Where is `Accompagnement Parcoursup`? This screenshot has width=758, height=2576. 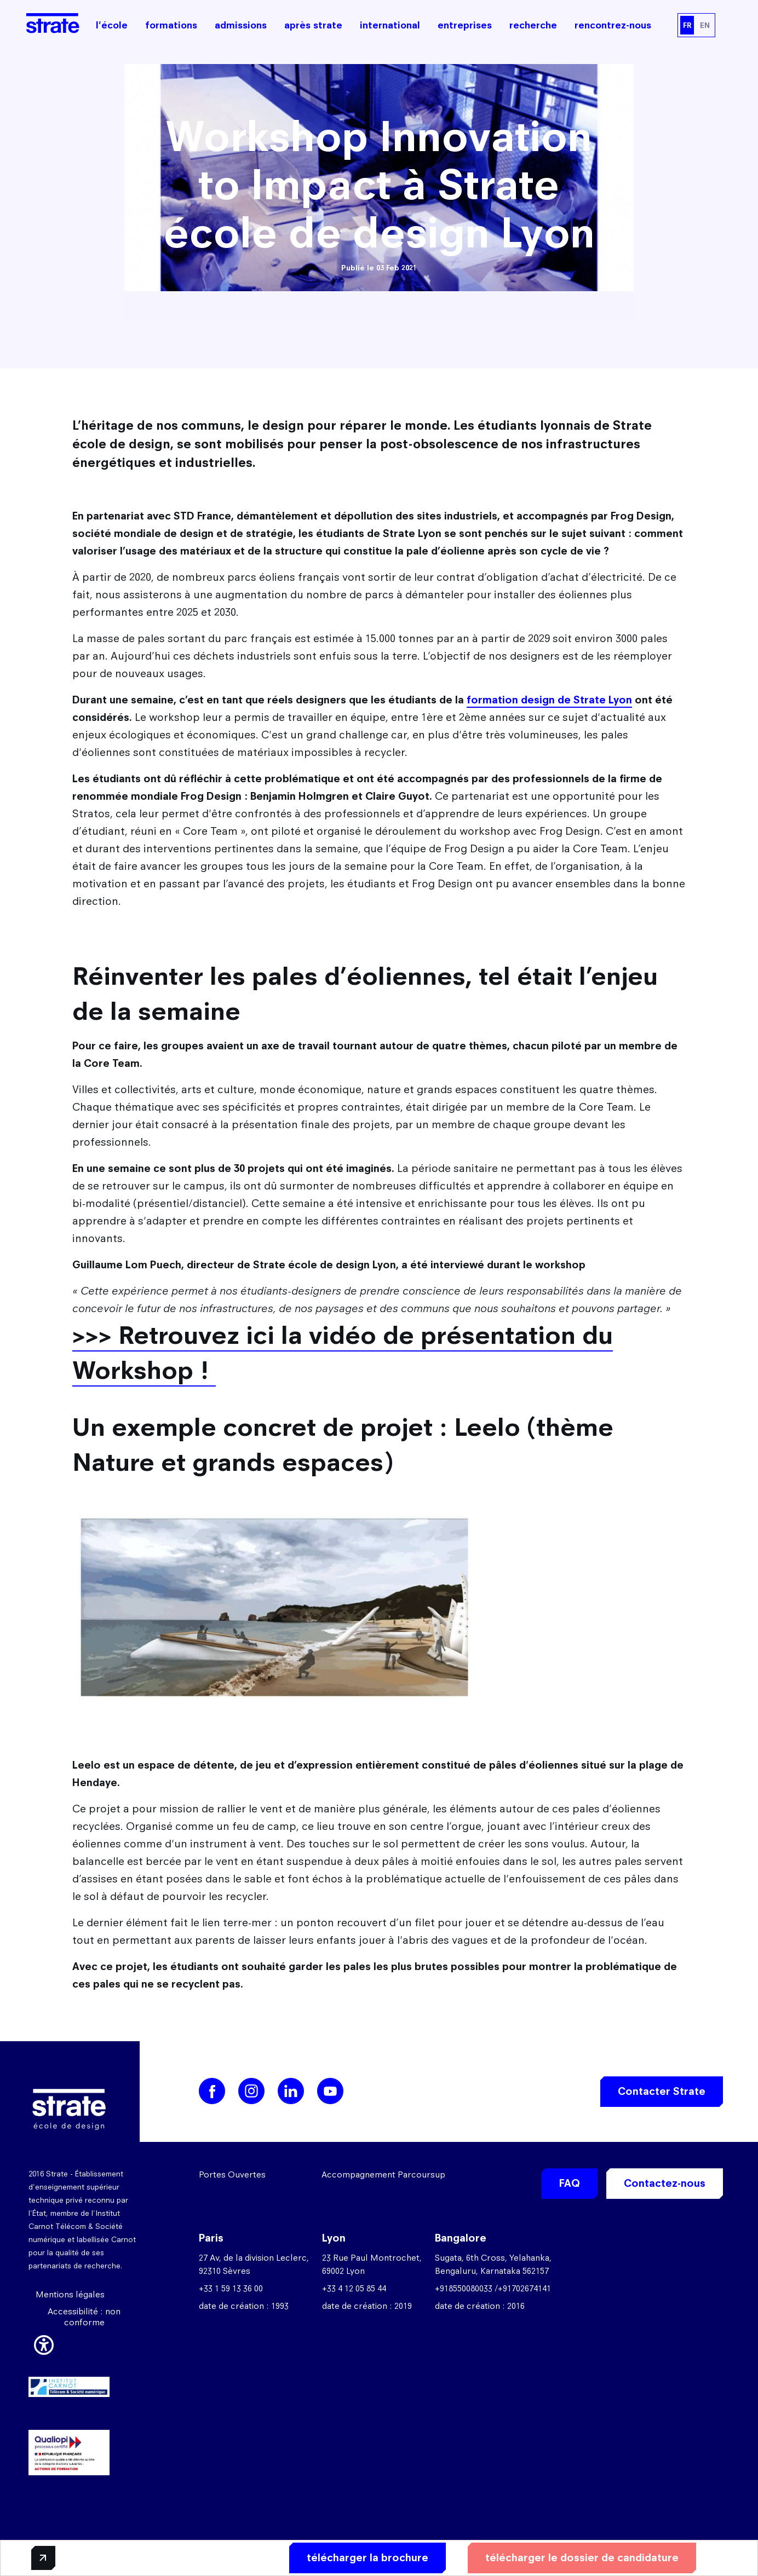 Accompagnement Parcoursup is located at coordinates (383, 2174).